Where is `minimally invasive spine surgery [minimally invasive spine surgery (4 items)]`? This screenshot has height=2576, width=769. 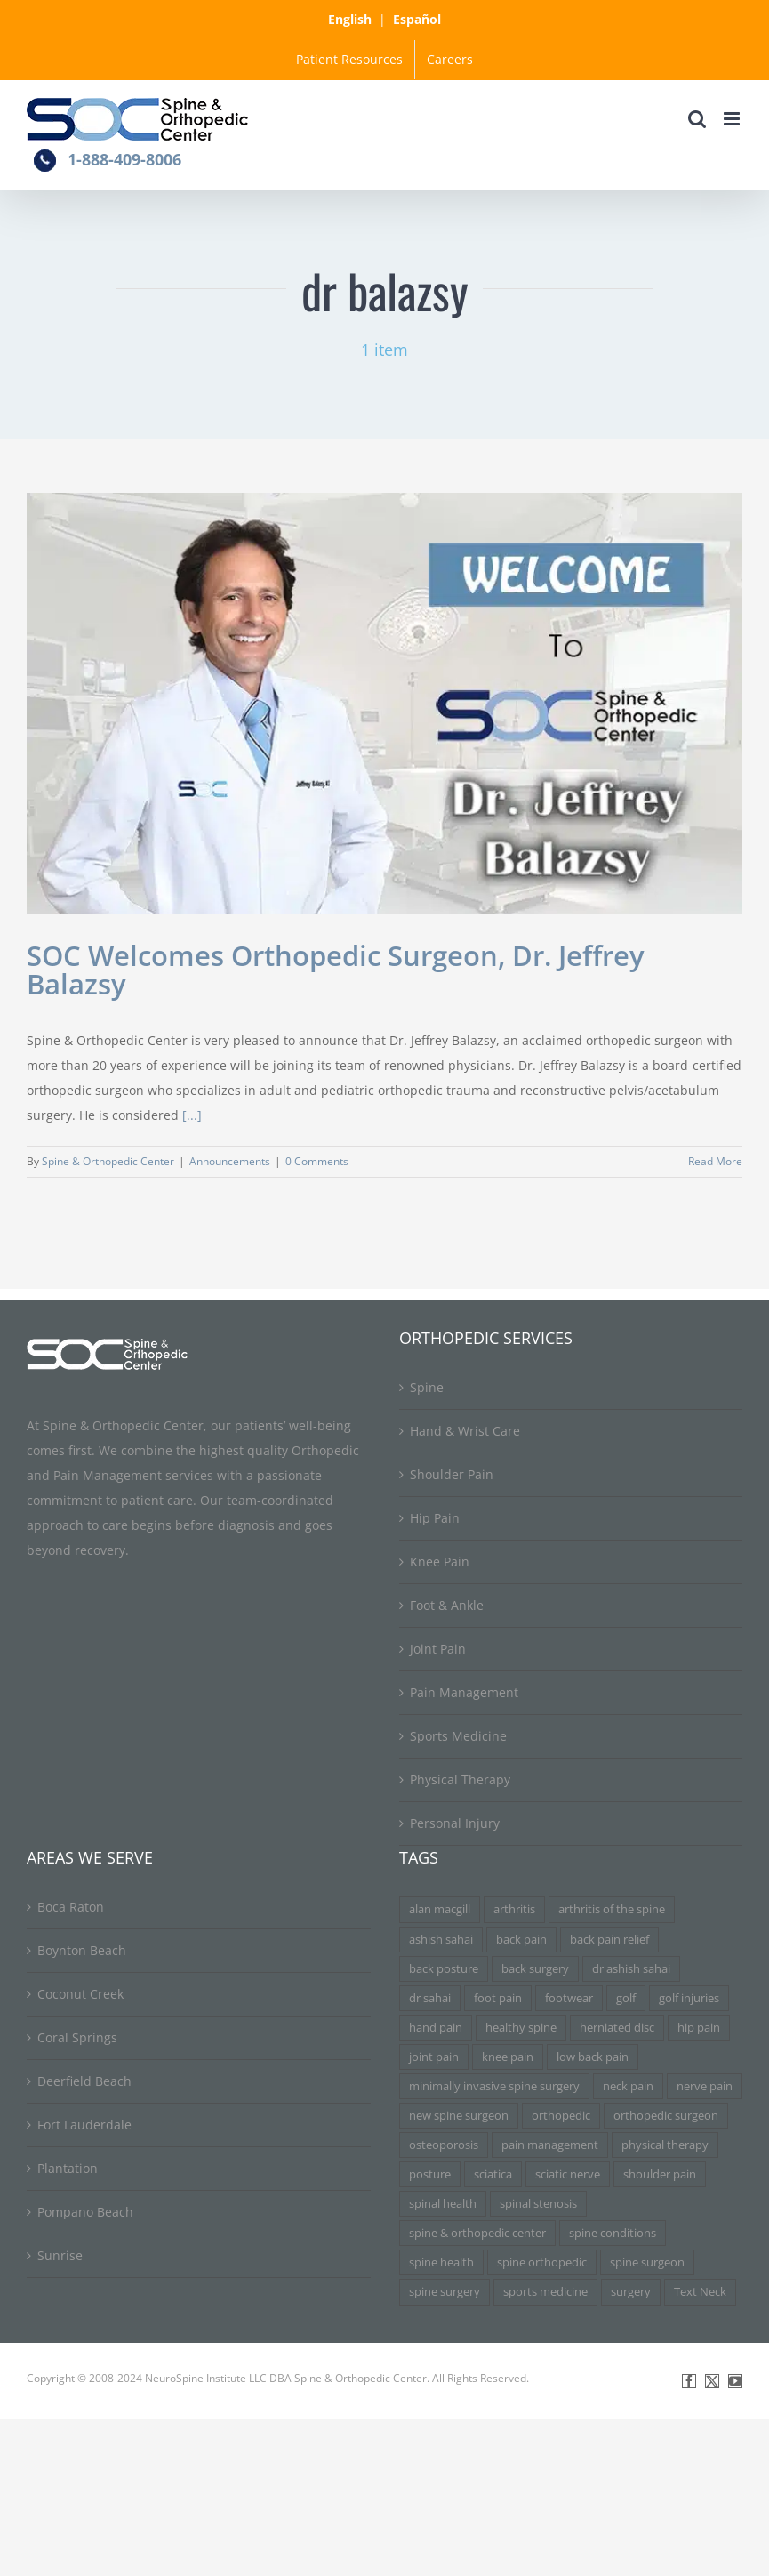
minimally invasive spine surgery [minimally invasive spine surgery (4 items)] is located at coordinates (494, 2086).